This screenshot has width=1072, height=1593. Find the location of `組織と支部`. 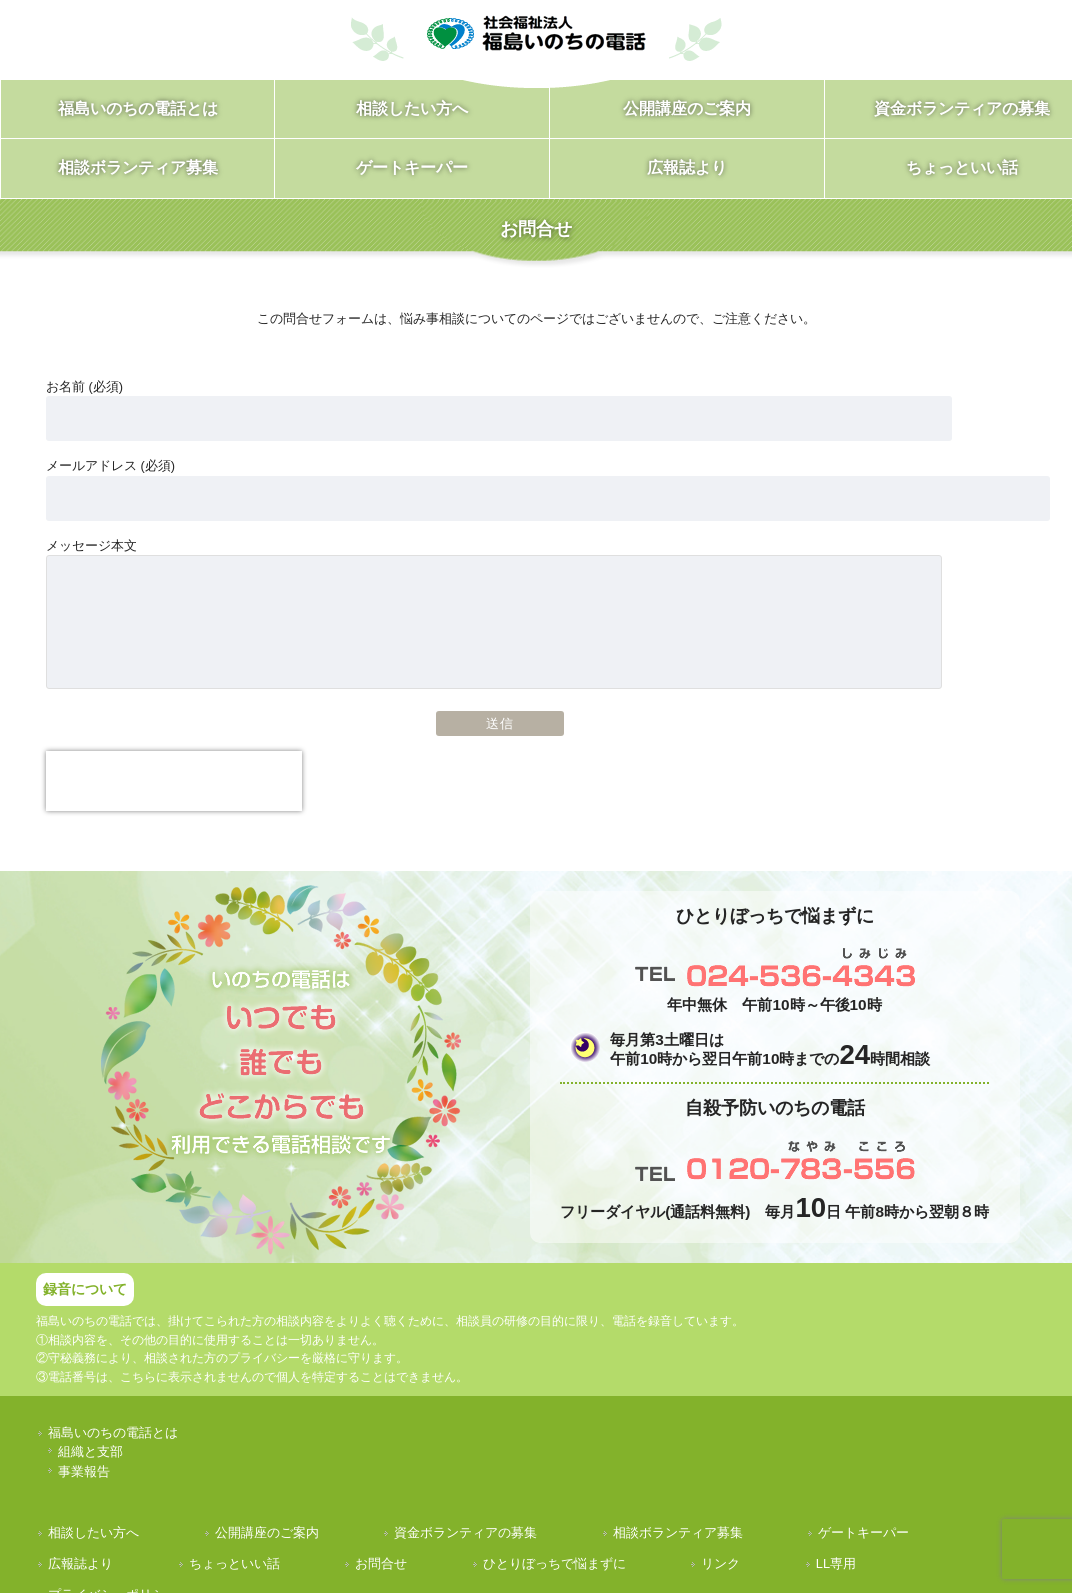

組織と支部 is located at coordinates (90, 1451).